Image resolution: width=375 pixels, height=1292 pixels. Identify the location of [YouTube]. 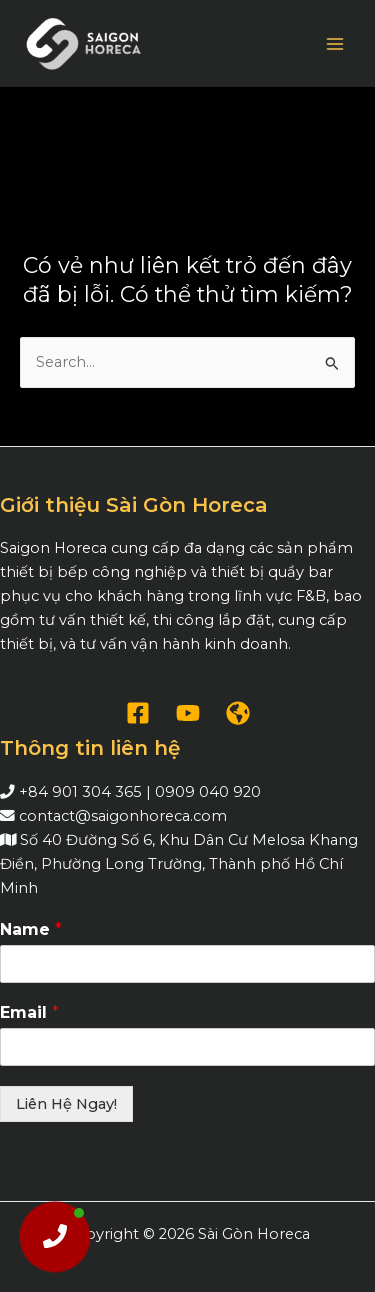
(188, 713).